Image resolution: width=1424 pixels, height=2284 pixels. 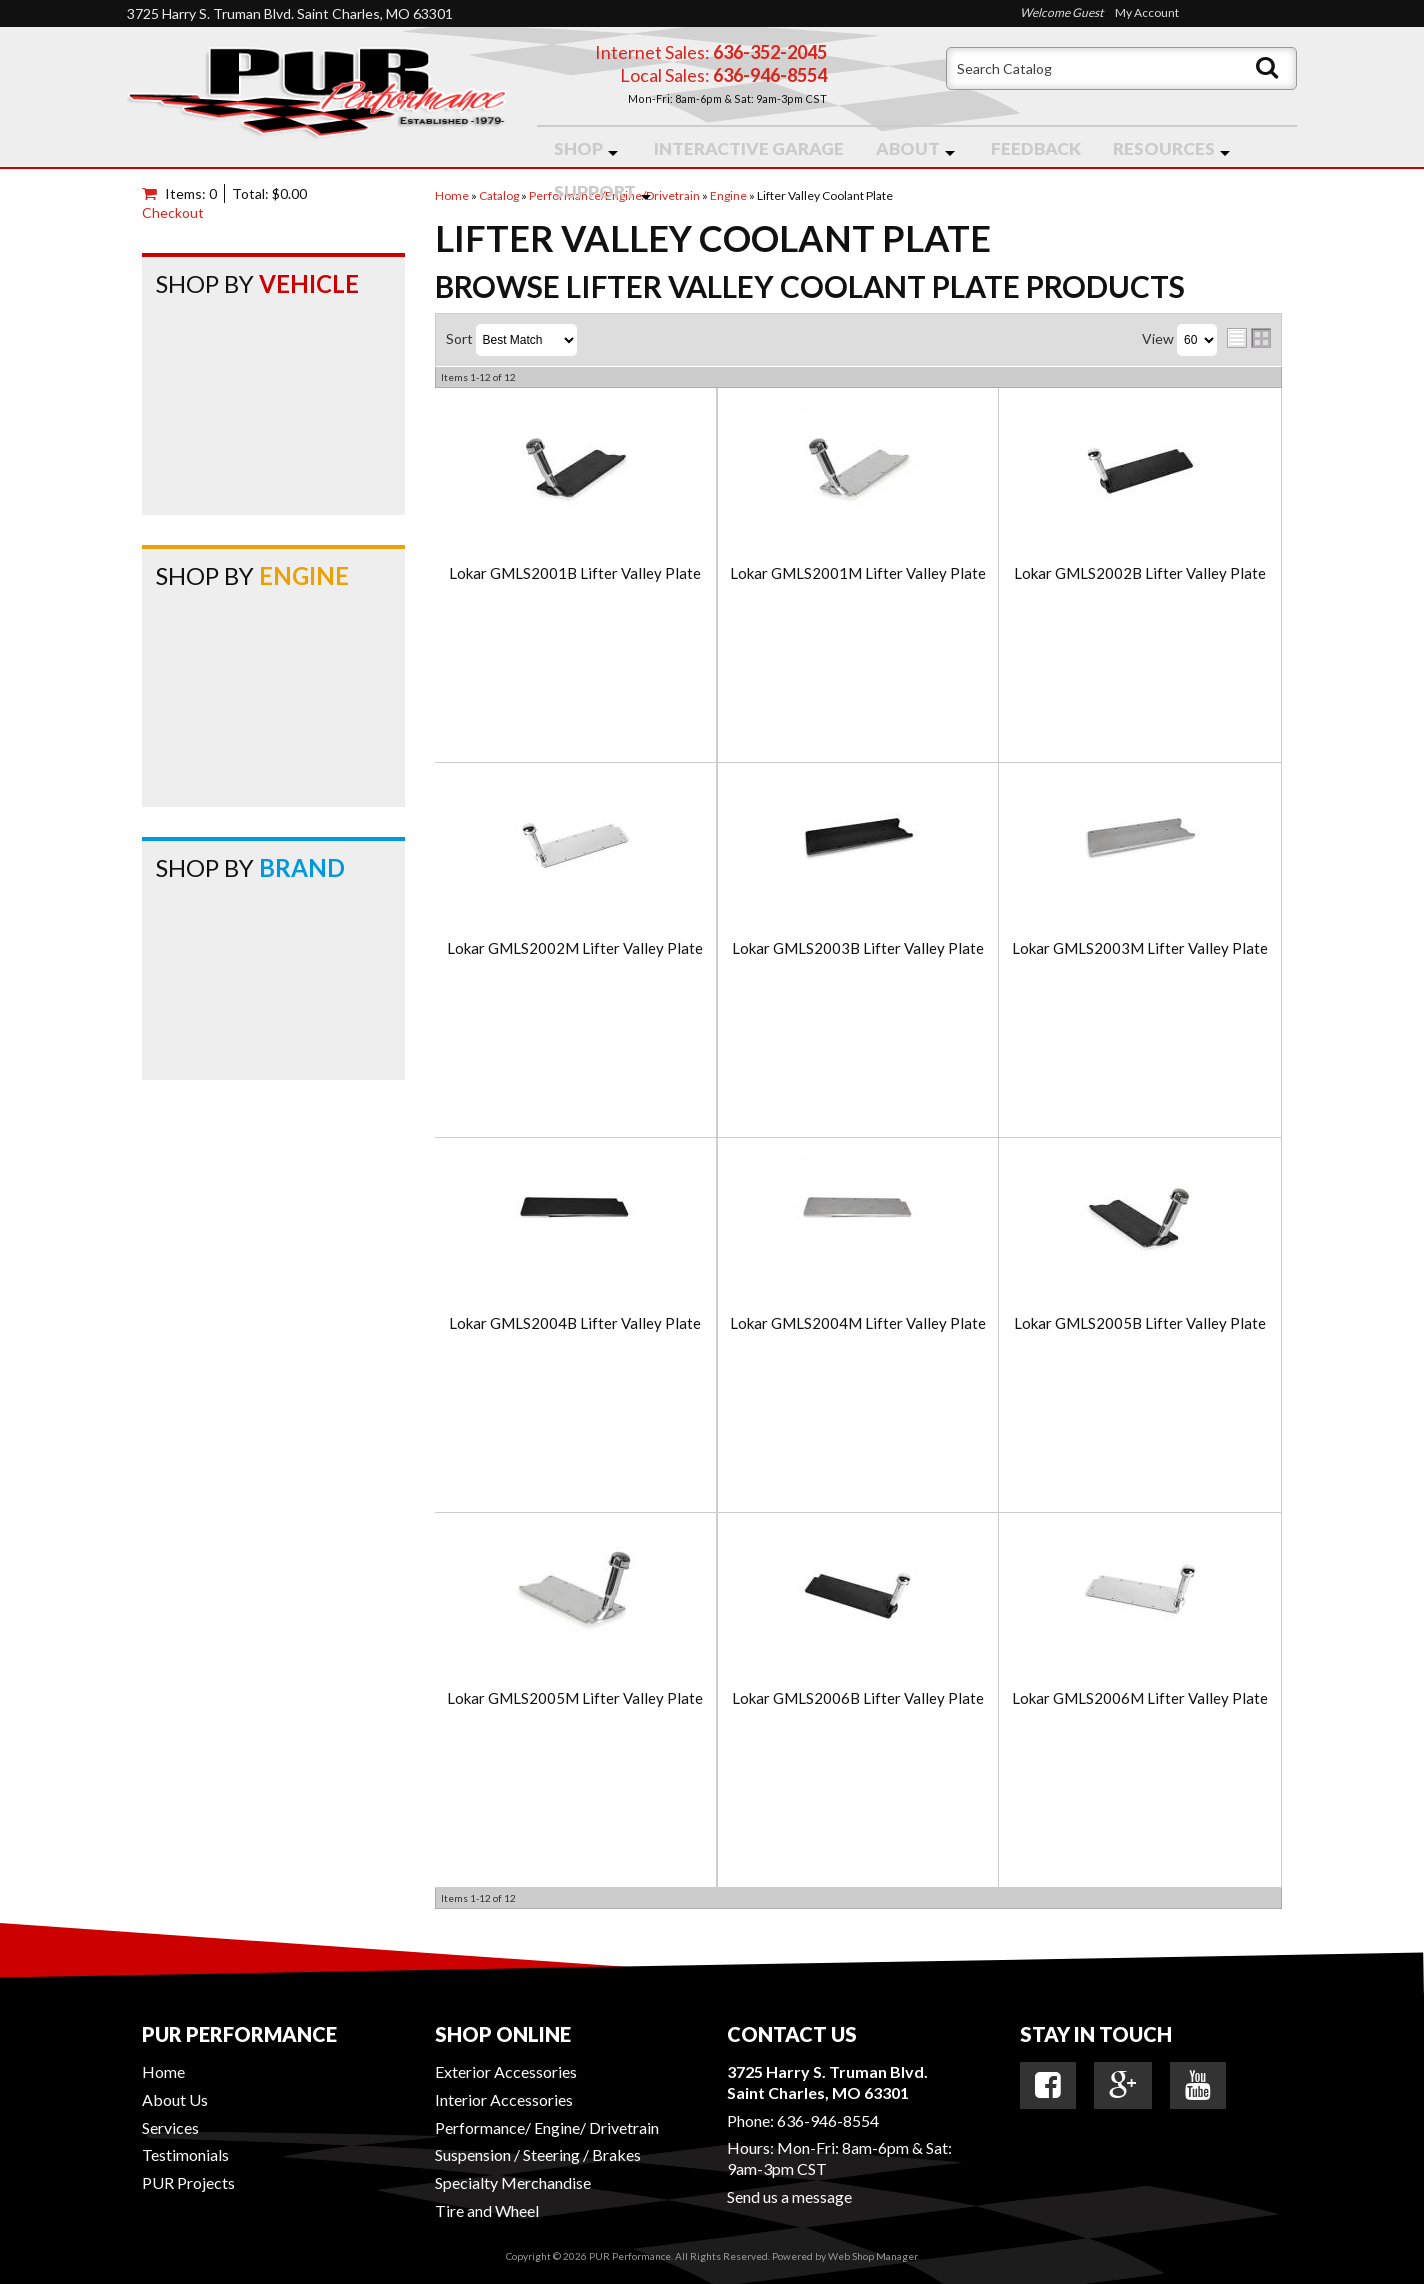 I want to click on Checkout, so click(x=173, y=212).